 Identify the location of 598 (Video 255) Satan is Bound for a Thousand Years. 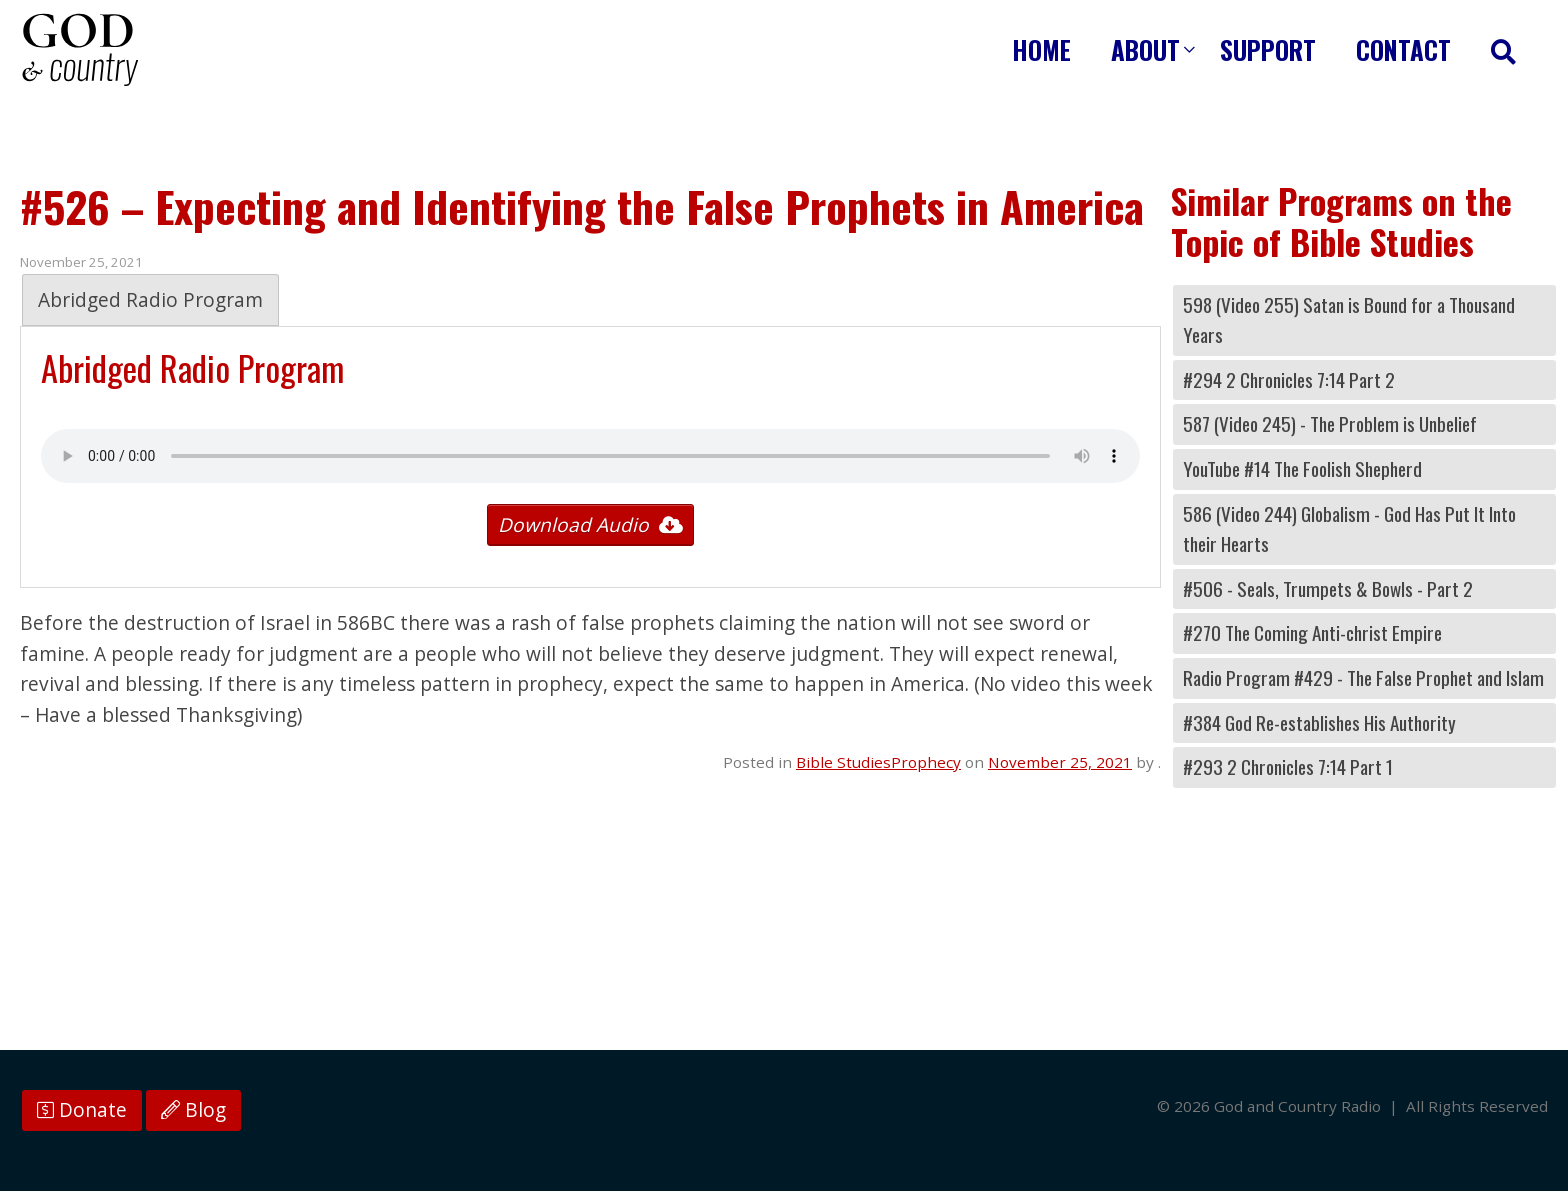
(1349, 320).